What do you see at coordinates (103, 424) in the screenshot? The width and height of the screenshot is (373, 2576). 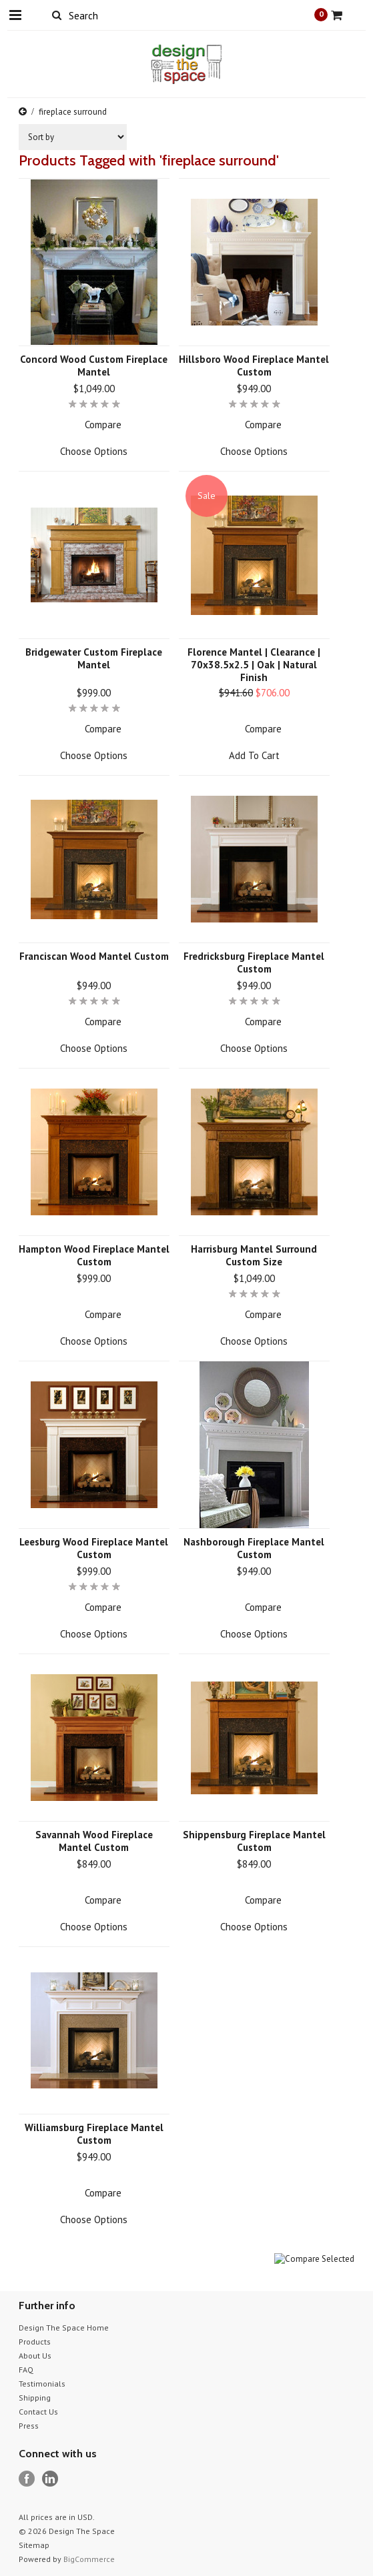 I see `Compare` at bounding box center [103, 424].